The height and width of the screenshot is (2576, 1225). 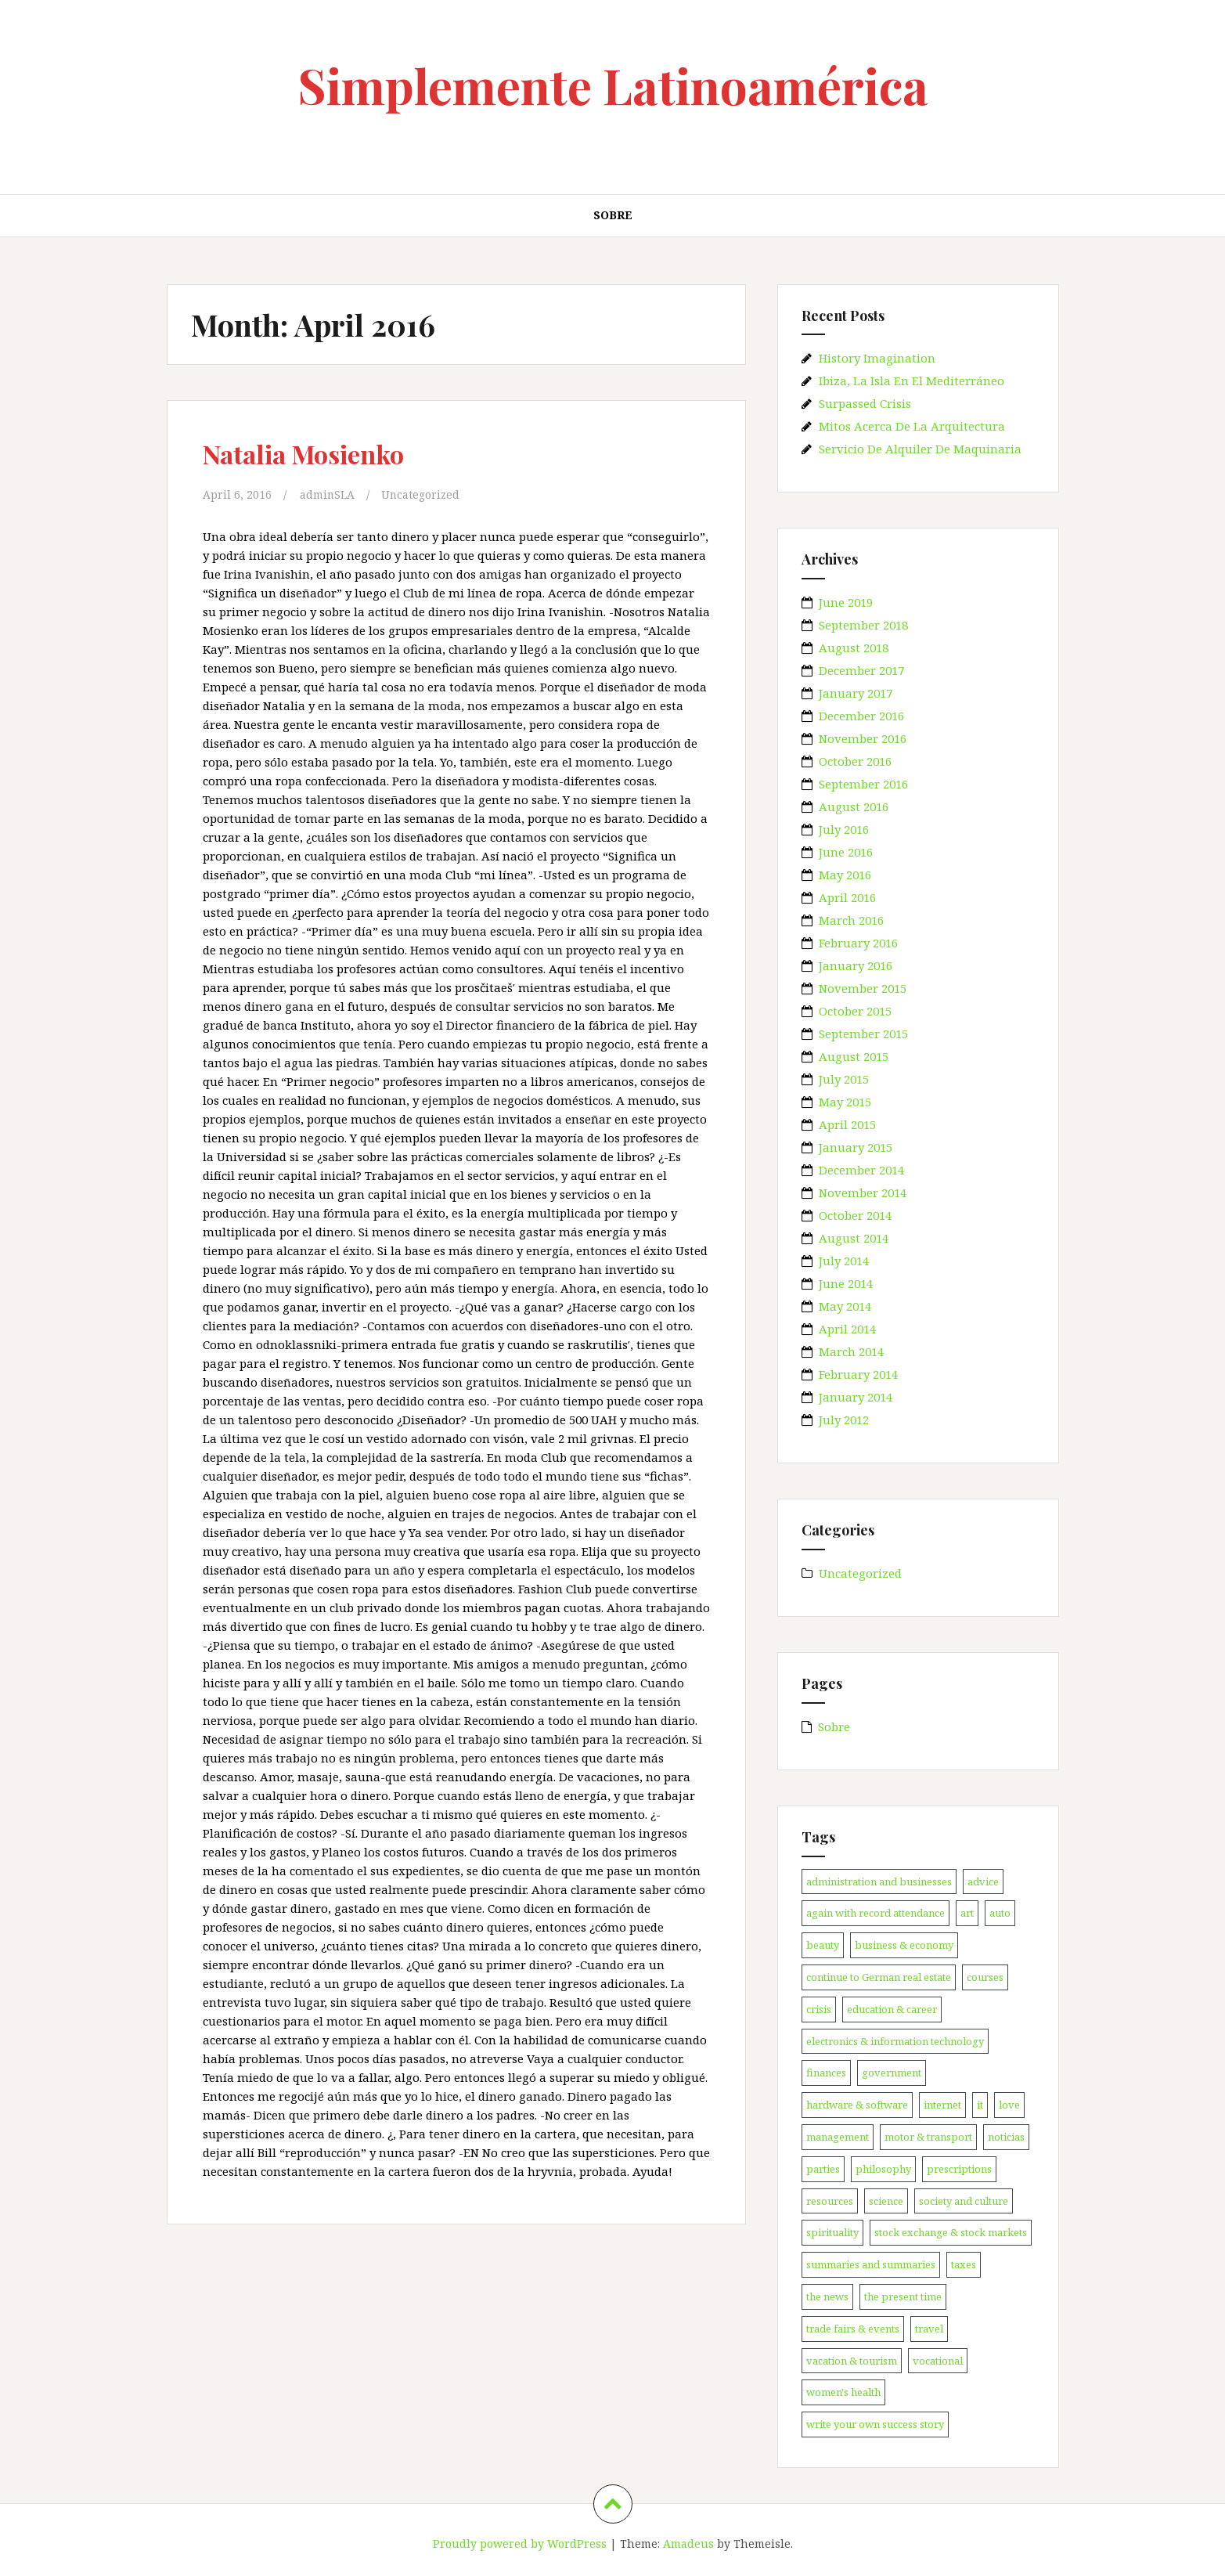 What do you see at coordinates (851, 2361) in the screenshot?
I see `vacation & tourism [vacation & tourism (2 items)]` at bounding box center [851, 2361].